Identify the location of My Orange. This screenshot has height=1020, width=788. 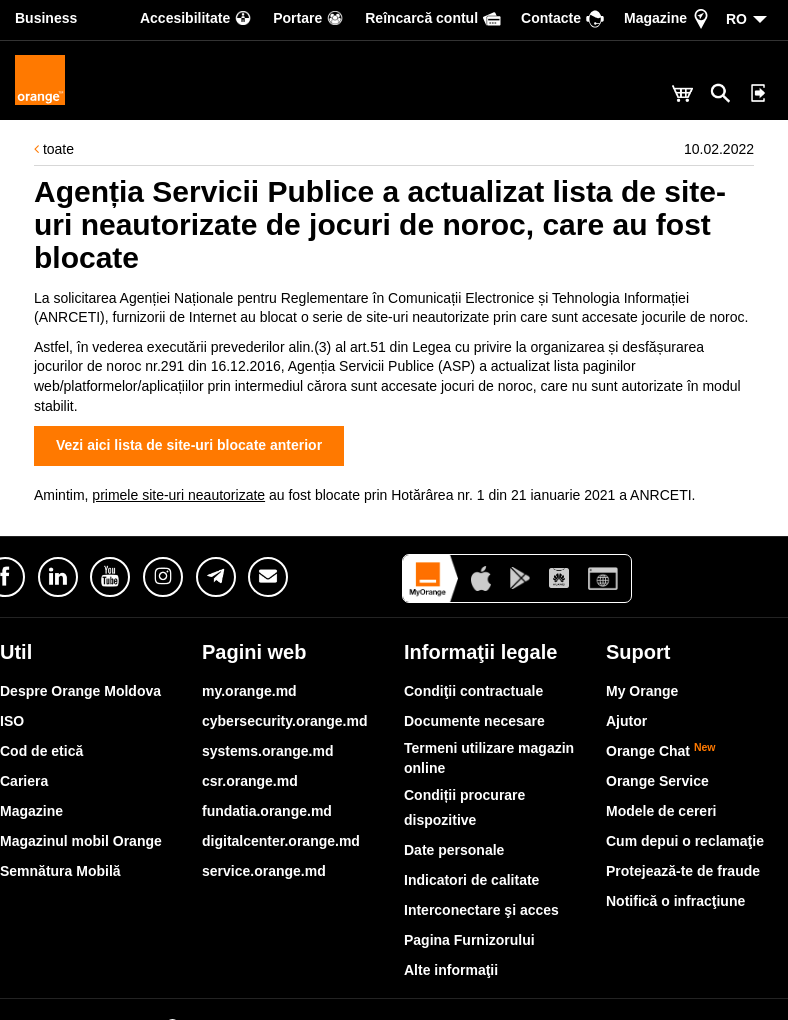
(642, 691).